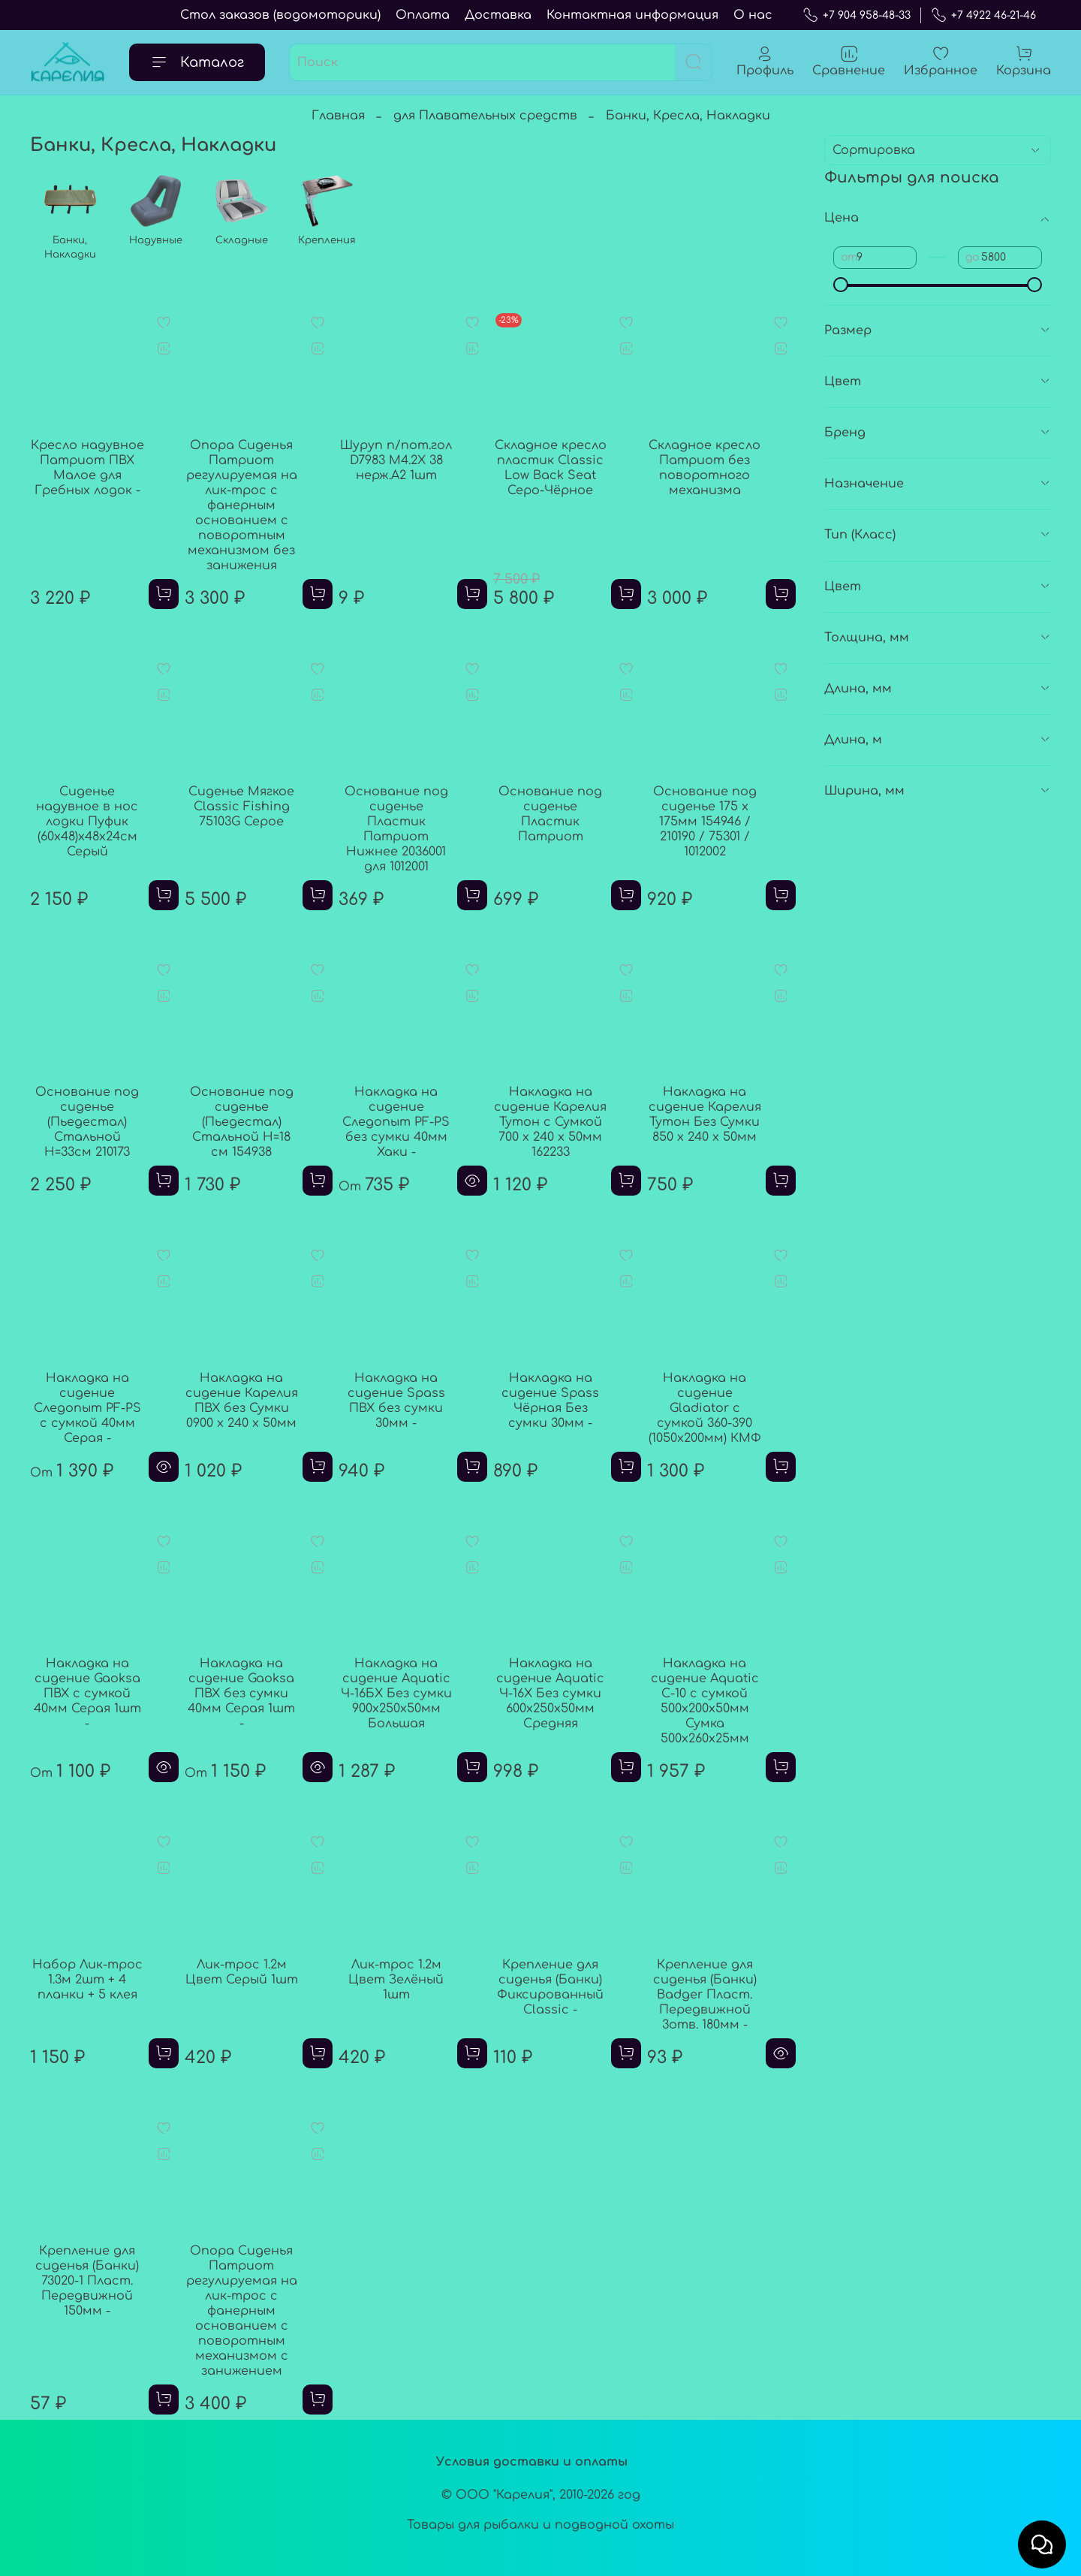 This screenshot has height=2576, width=1081. I want to click on О нас, so click(752, 15).